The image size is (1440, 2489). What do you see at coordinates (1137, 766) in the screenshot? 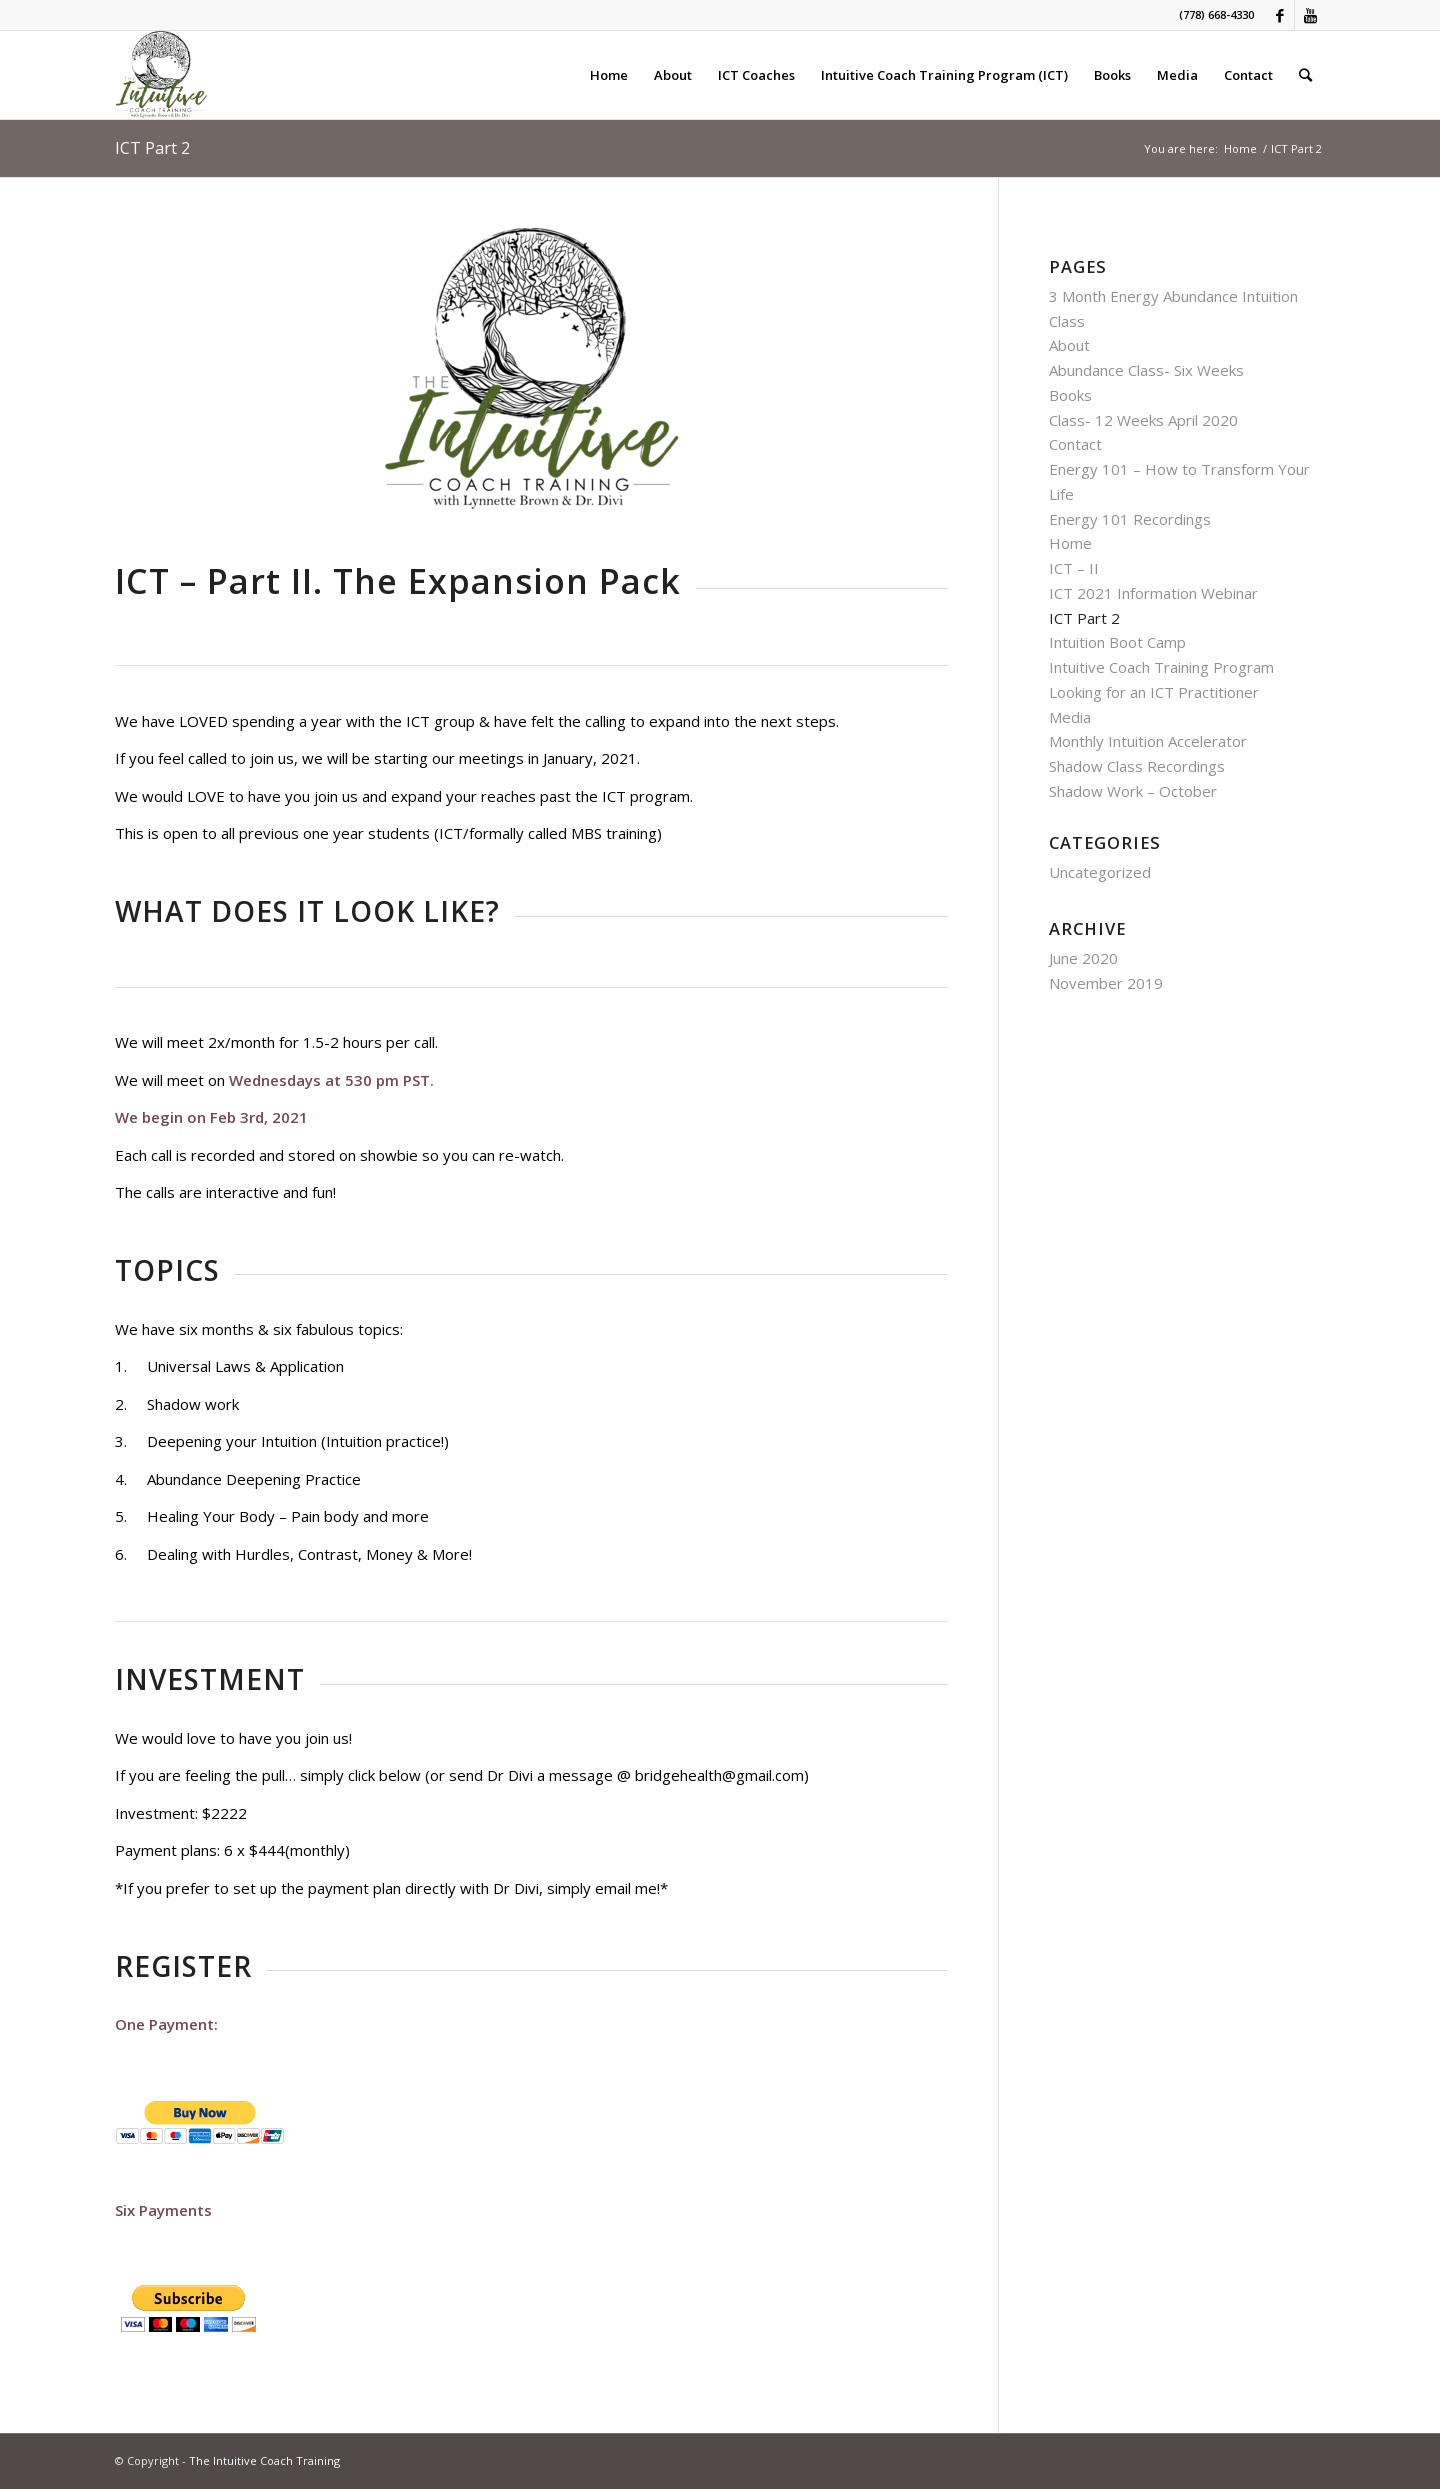
I see `Shadow Class Recordings` at bounding box center [1137, 766].